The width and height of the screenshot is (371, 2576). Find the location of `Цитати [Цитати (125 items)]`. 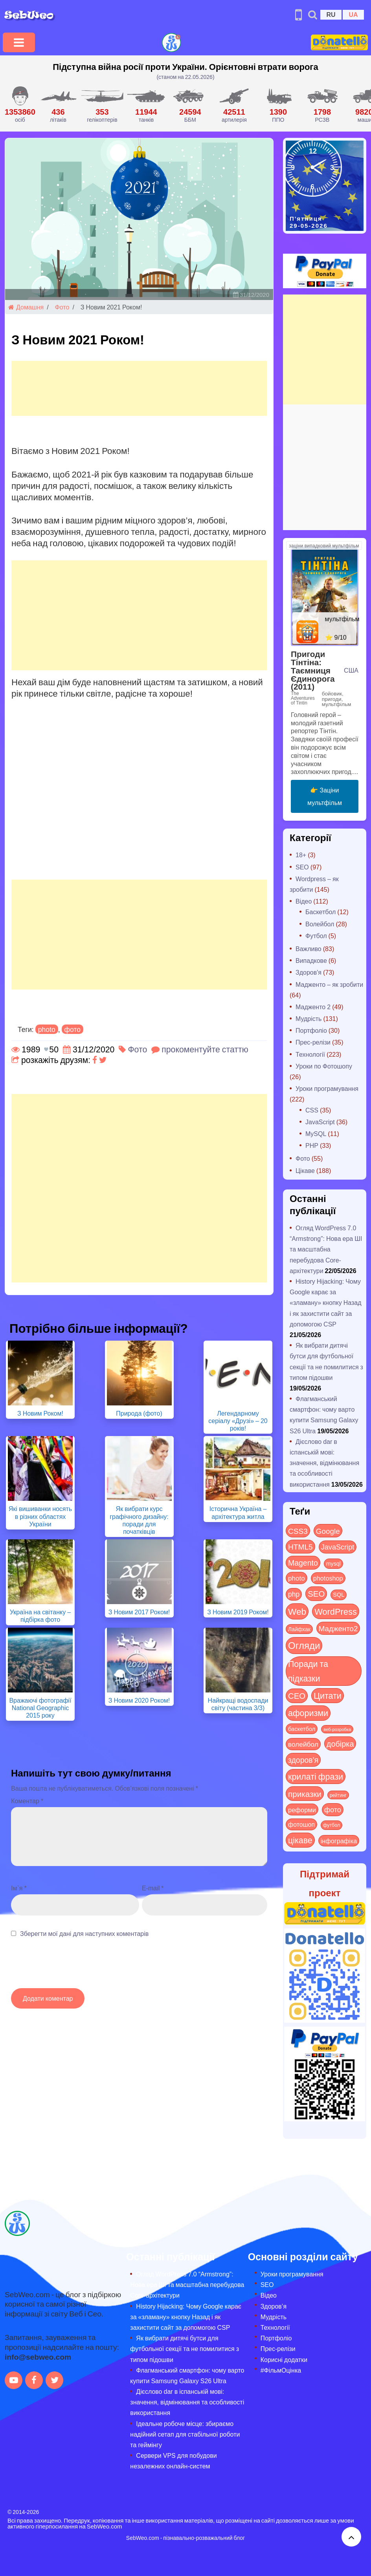

Цитати [Цитати (125 items)] is located at coordinates (328, 1695).